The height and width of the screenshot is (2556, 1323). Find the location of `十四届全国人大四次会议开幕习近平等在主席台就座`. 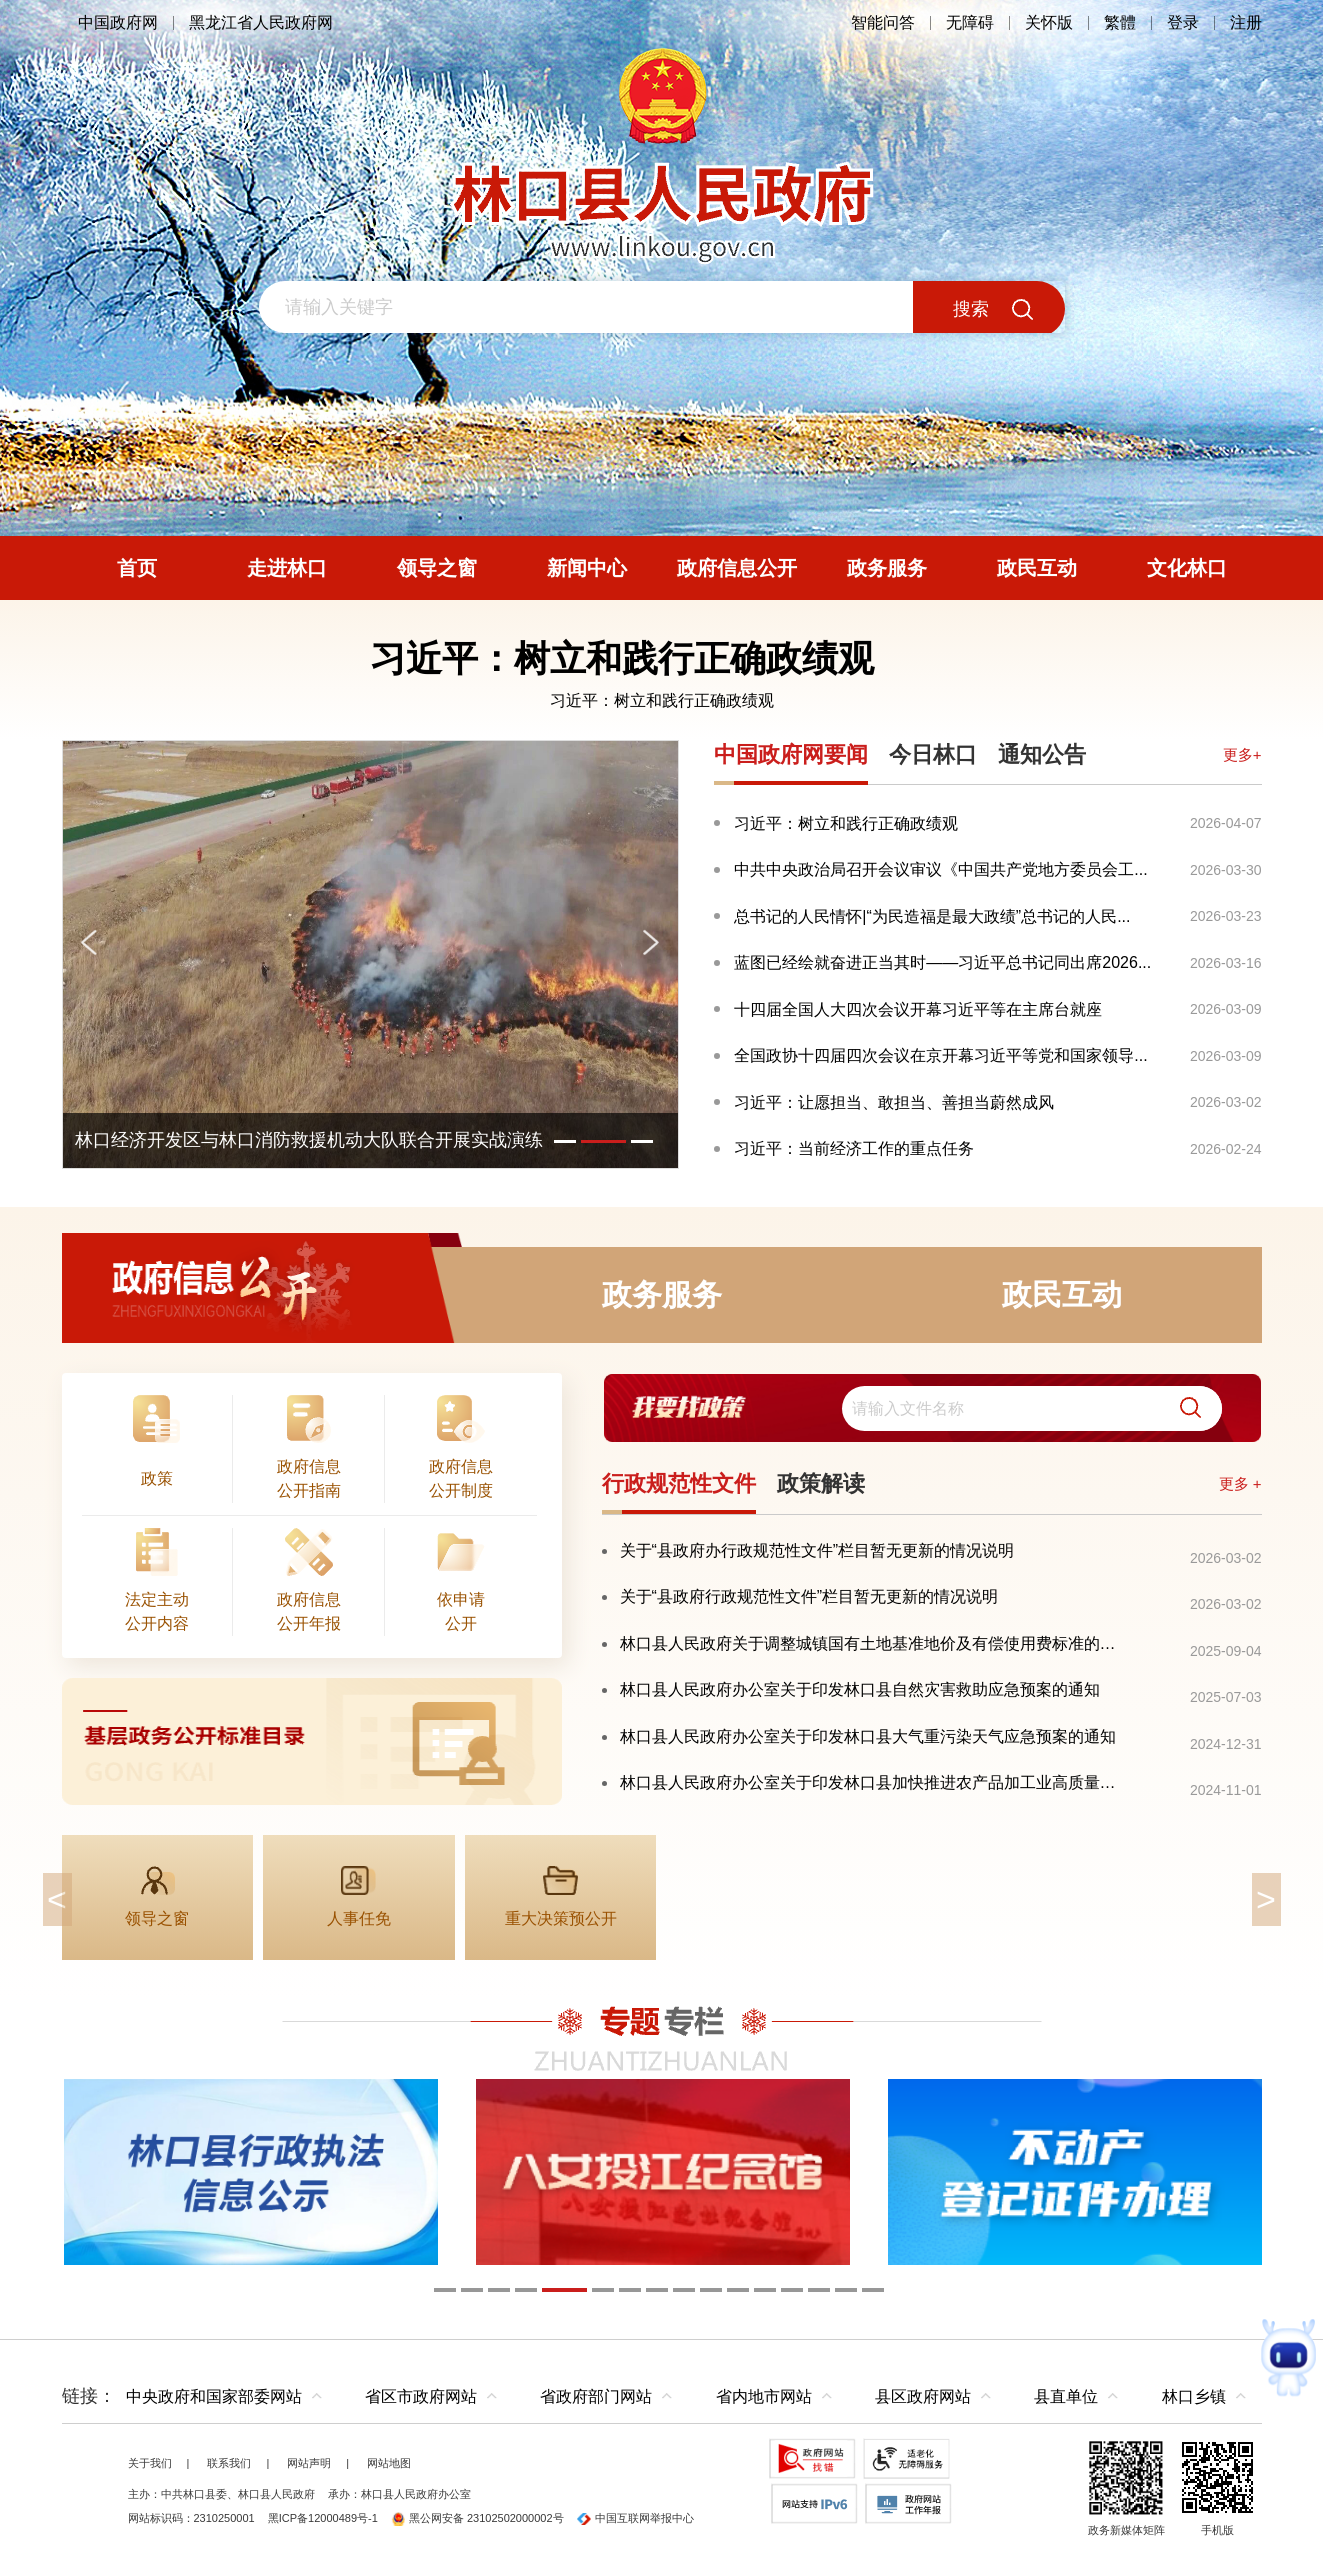

十四届全国人大四次会议开幕习近平等在主席台就座 is located at coordinates (918, 1009).